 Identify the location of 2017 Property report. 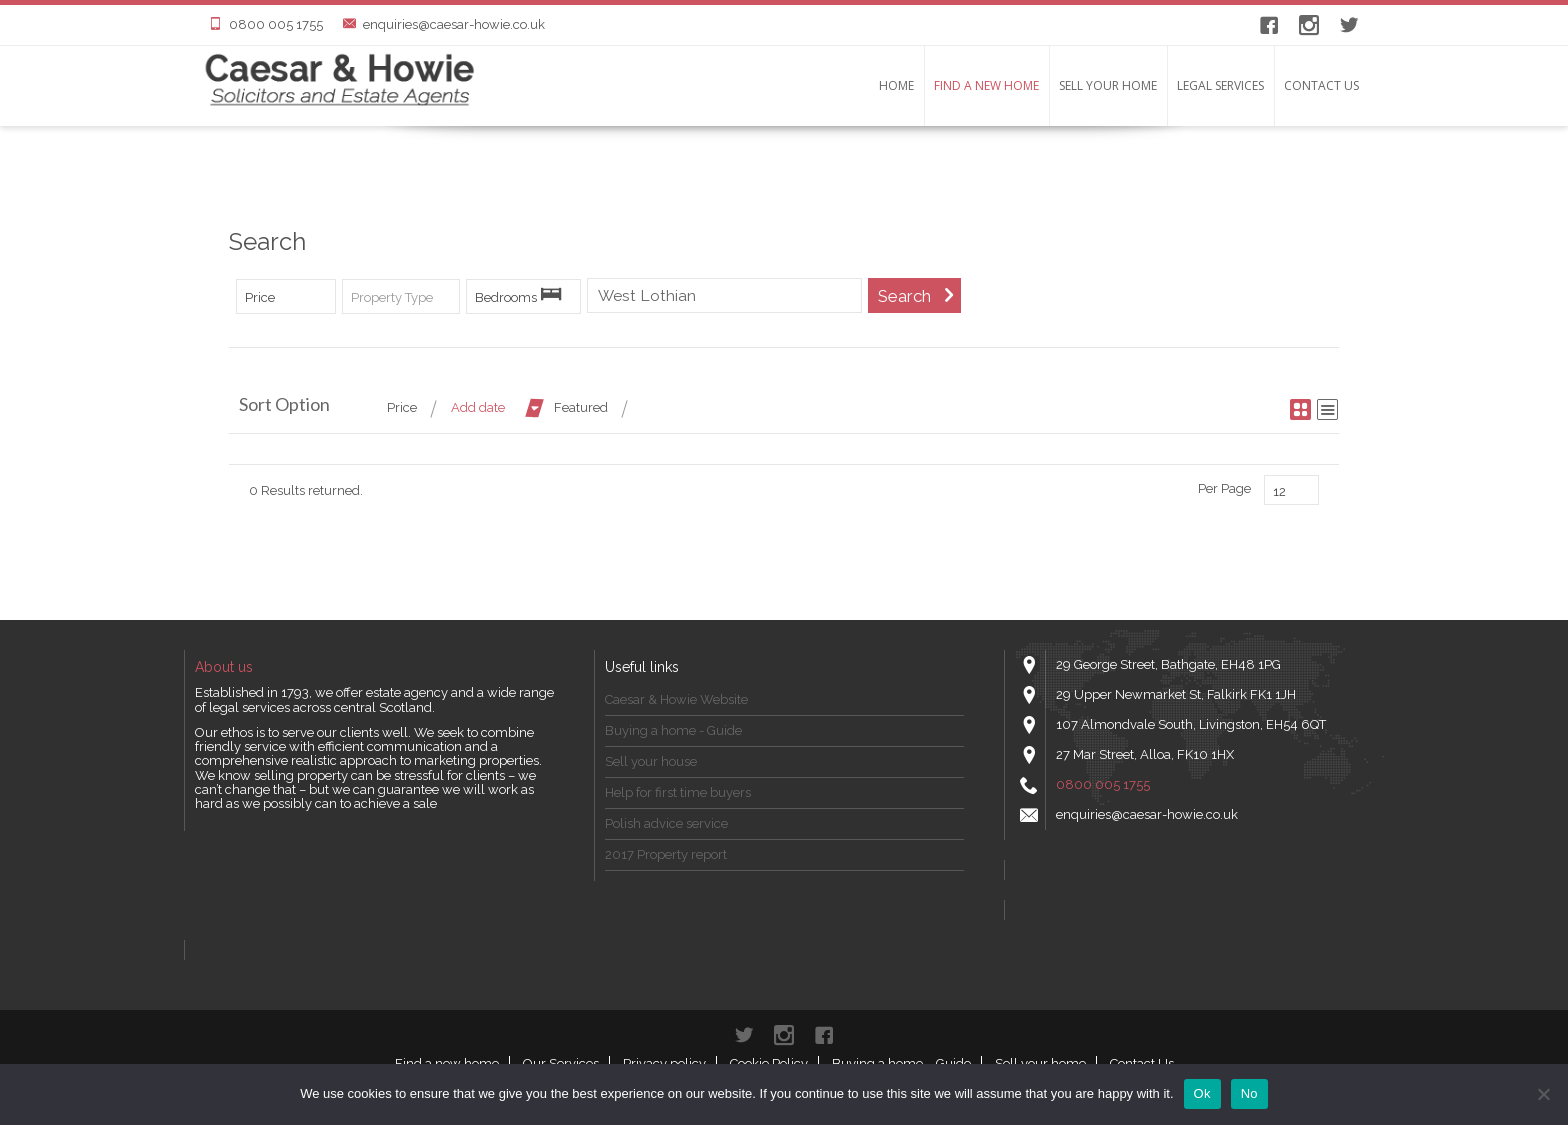
(666, 854).